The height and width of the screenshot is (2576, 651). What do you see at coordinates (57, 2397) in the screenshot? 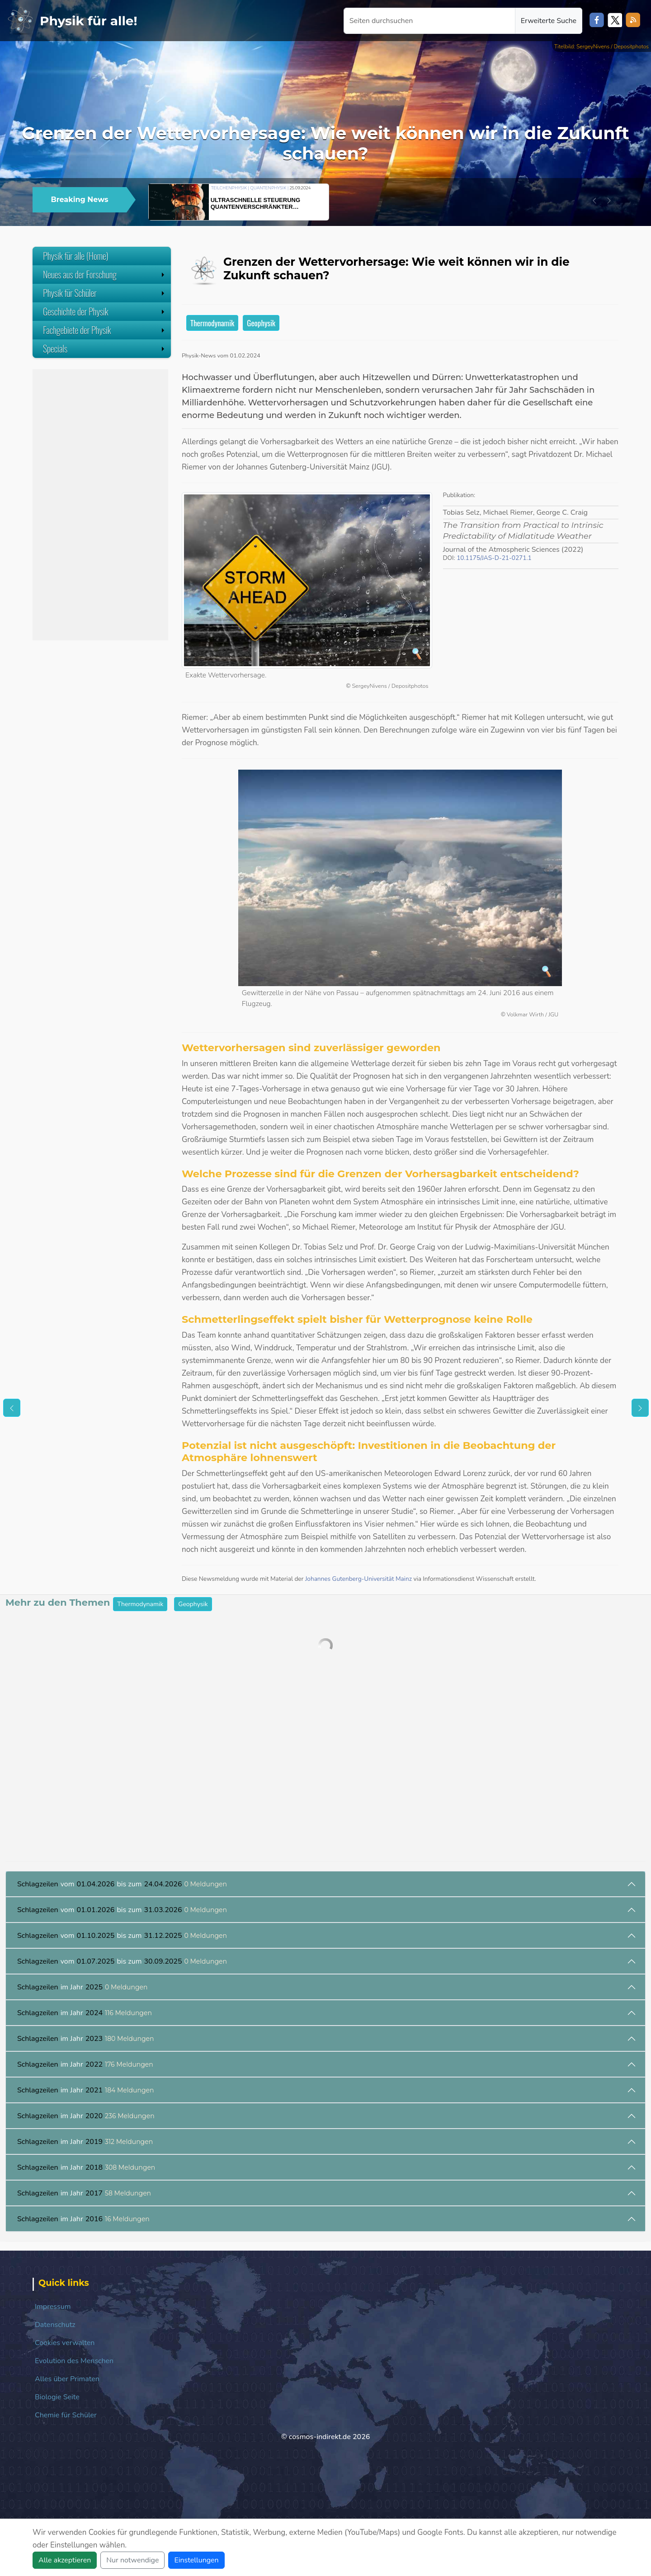
I see `Biologie Seite` at bounding box center [57, 2397].